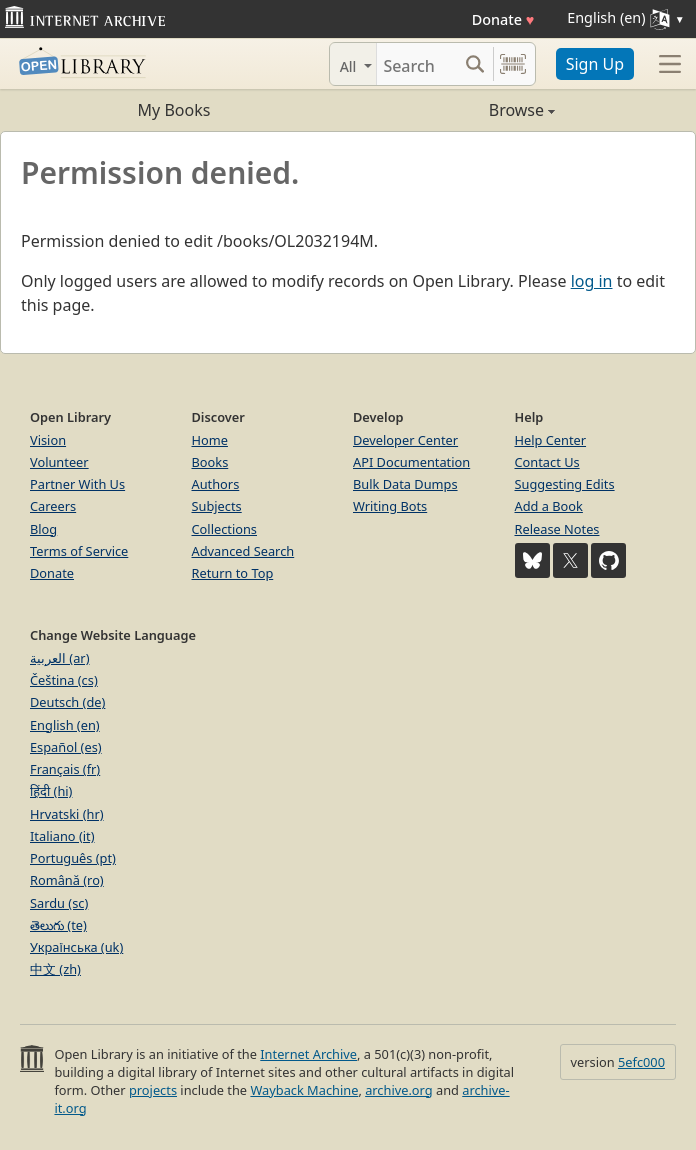 Image resolution: width=696 pixels, height=1150 pixels. I want to click on My Books, so click(174, 110).